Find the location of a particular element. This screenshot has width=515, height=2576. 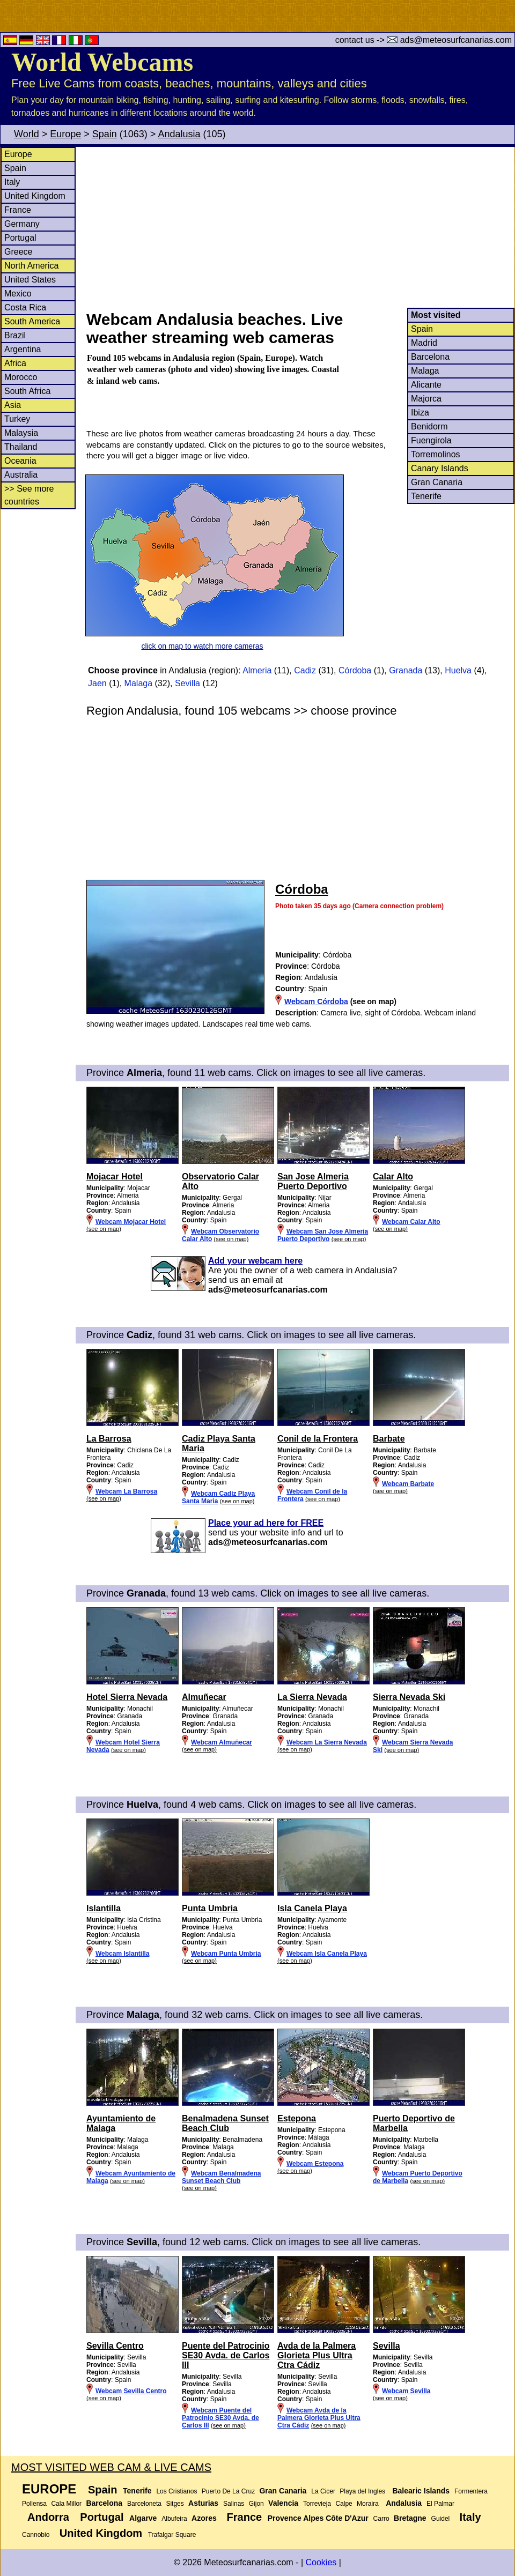

Jaen is located at coordinates (97, 683).